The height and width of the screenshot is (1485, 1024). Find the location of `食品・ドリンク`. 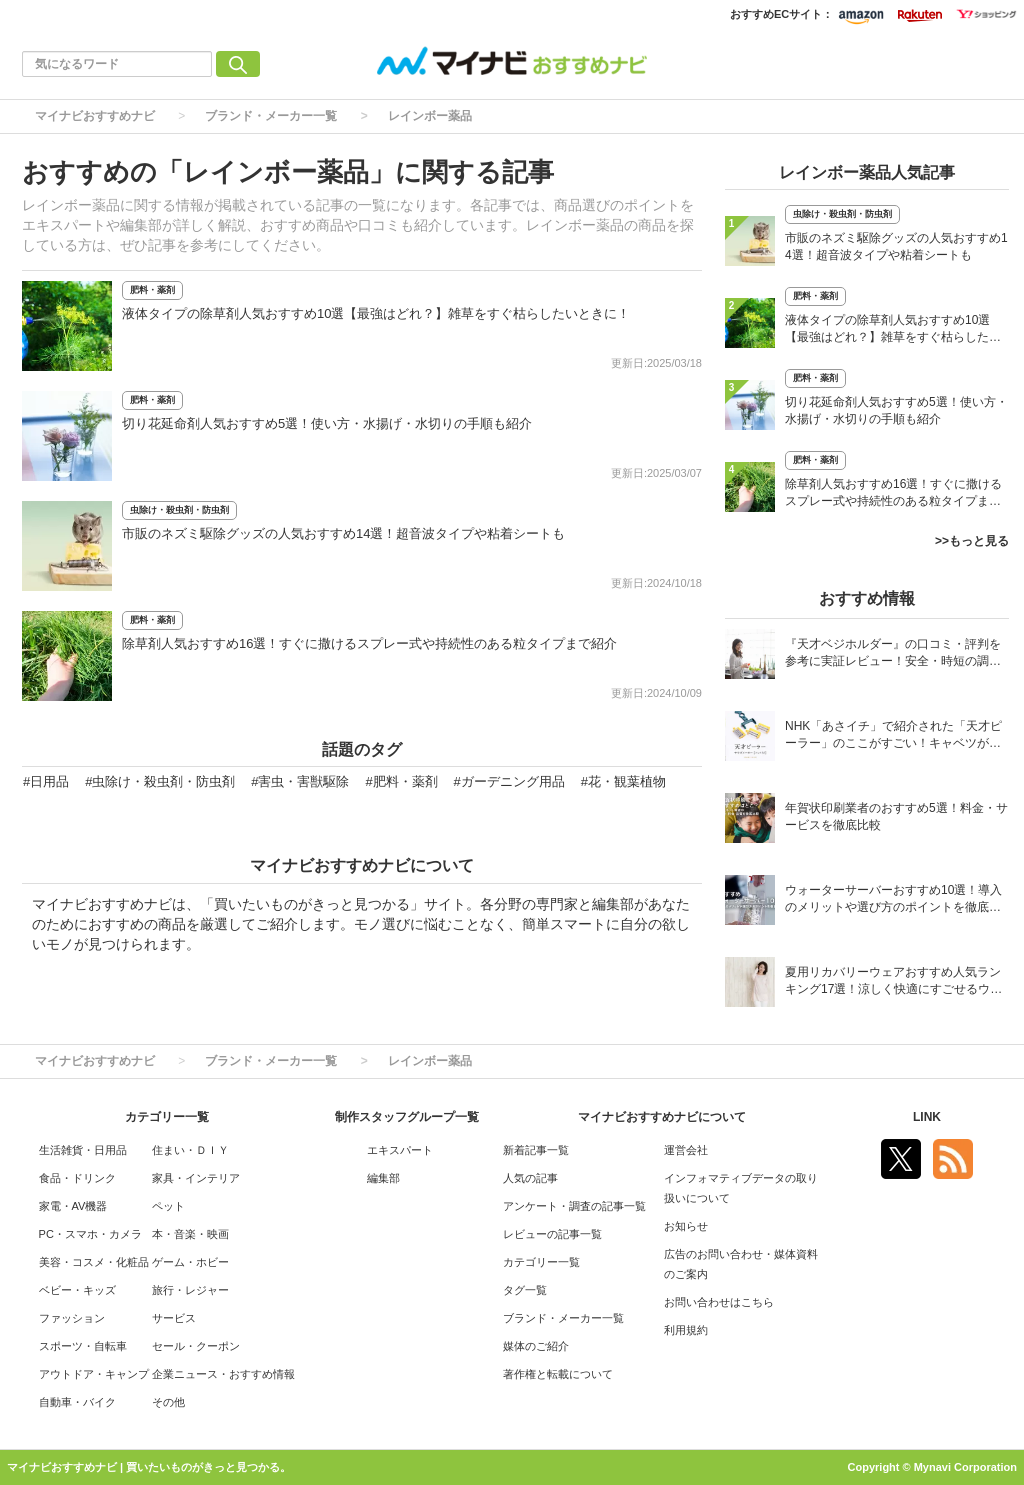

食品・ドリンク is located at coordinates (77, 1178).